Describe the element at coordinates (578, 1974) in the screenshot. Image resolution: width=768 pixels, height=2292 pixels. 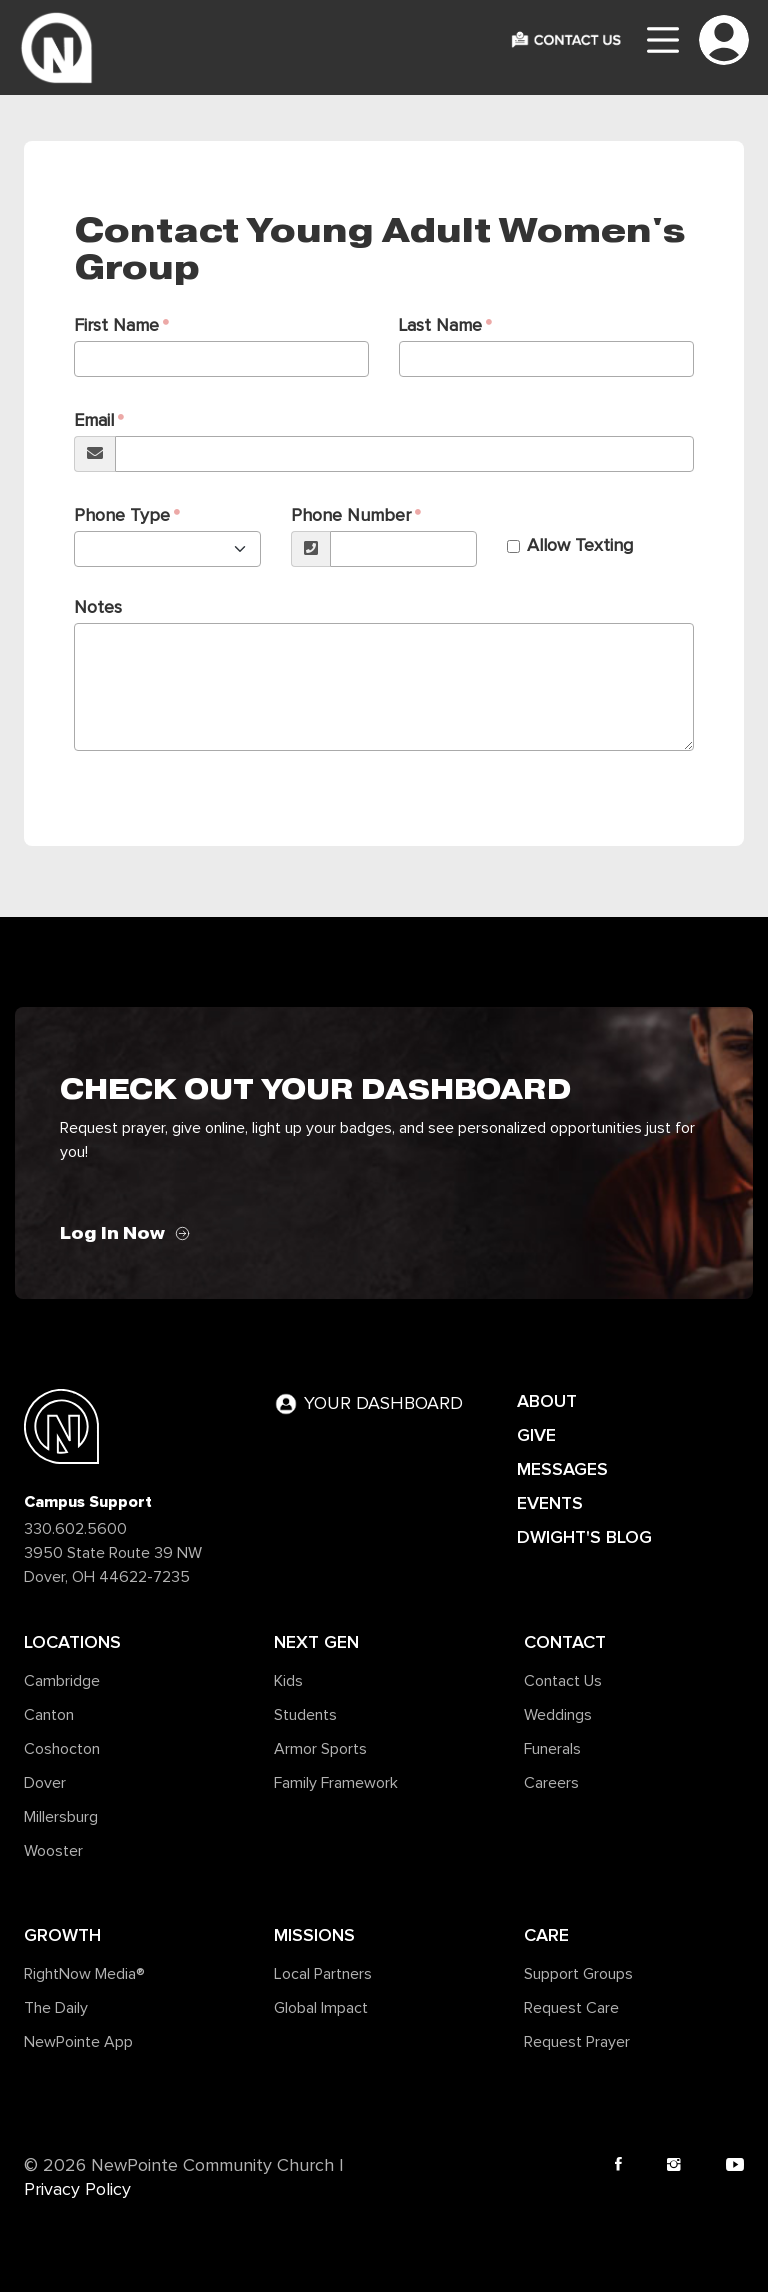
I see `Support Groups` at that location.